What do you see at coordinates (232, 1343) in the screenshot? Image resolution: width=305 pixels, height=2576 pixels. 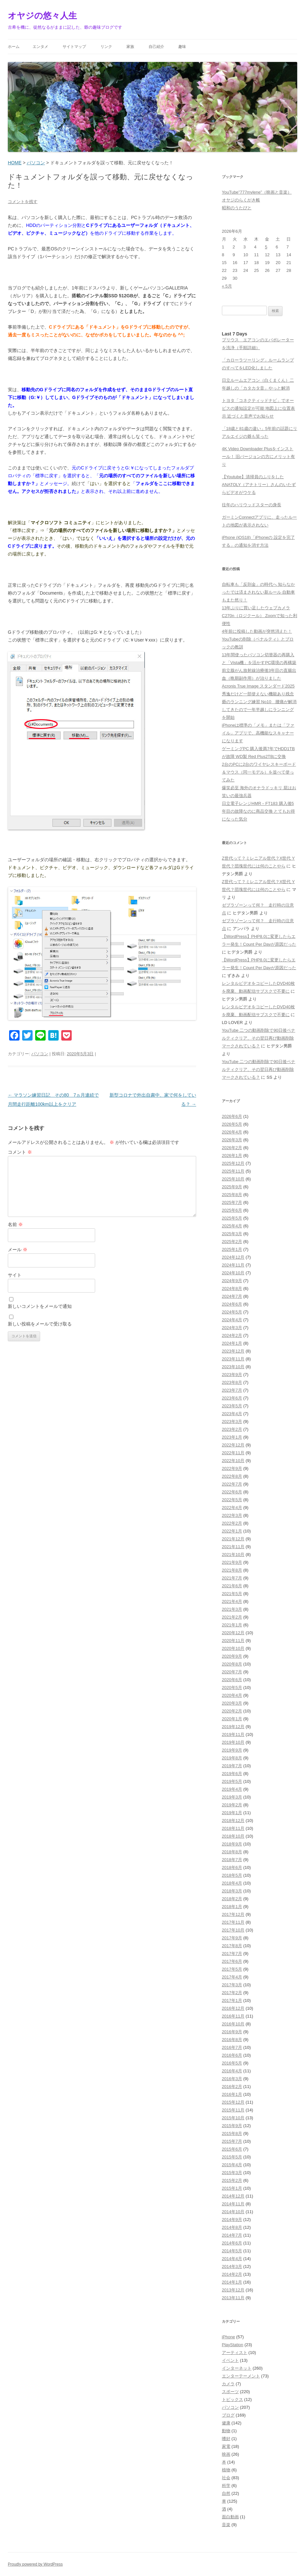 I see `2024年1月` at bounding box center [232, 1343].